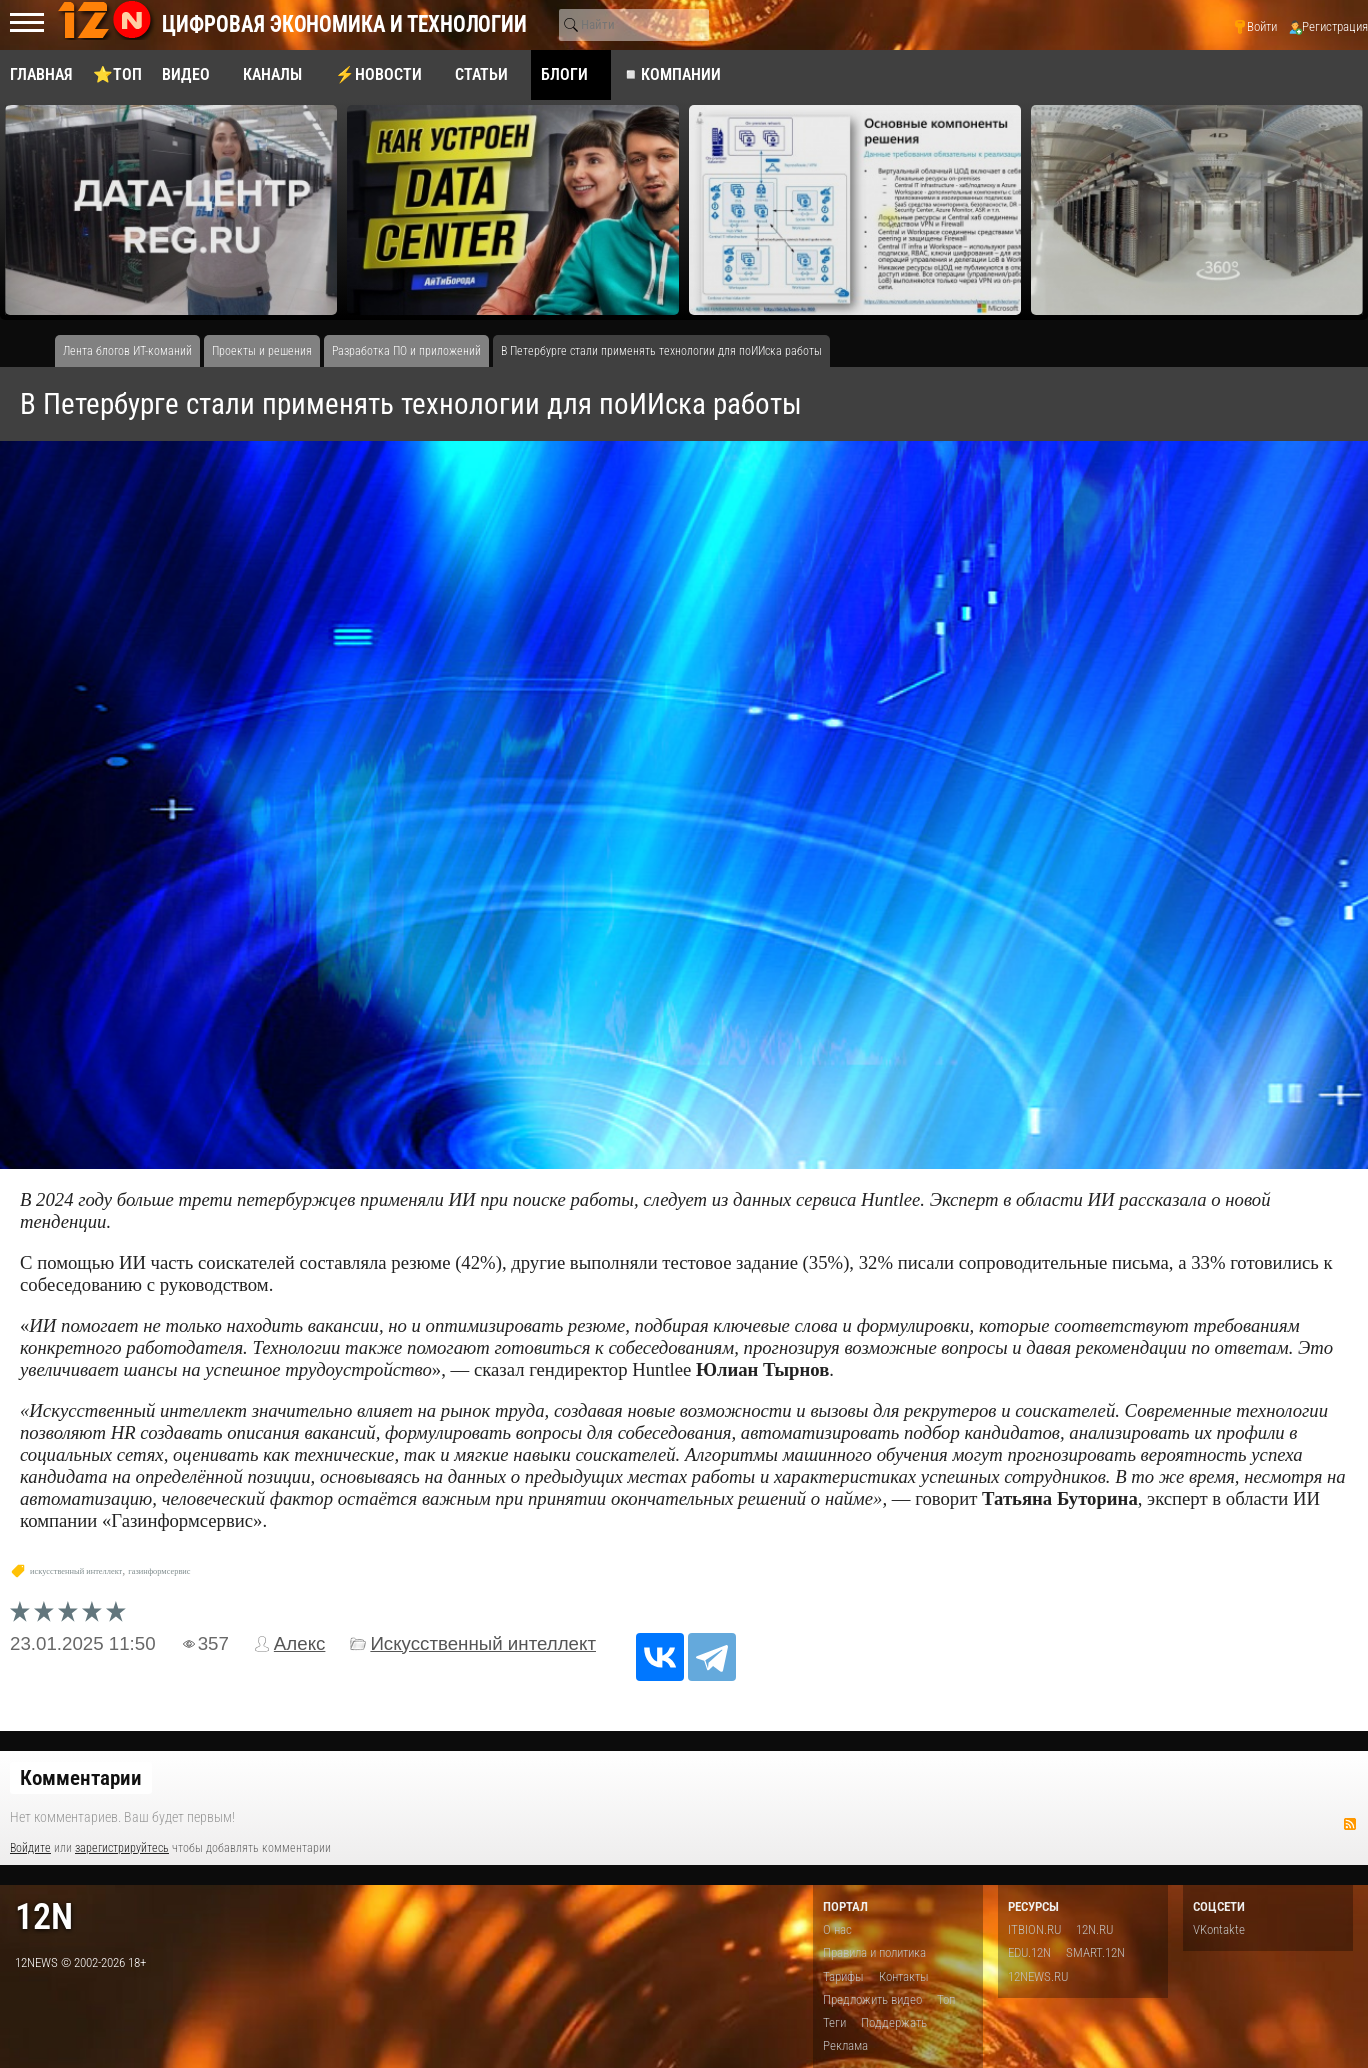  What do you see at coordinates (1350, 1824) in the screenshot?
I see `RSS` at bounding box center [1350, 1824].